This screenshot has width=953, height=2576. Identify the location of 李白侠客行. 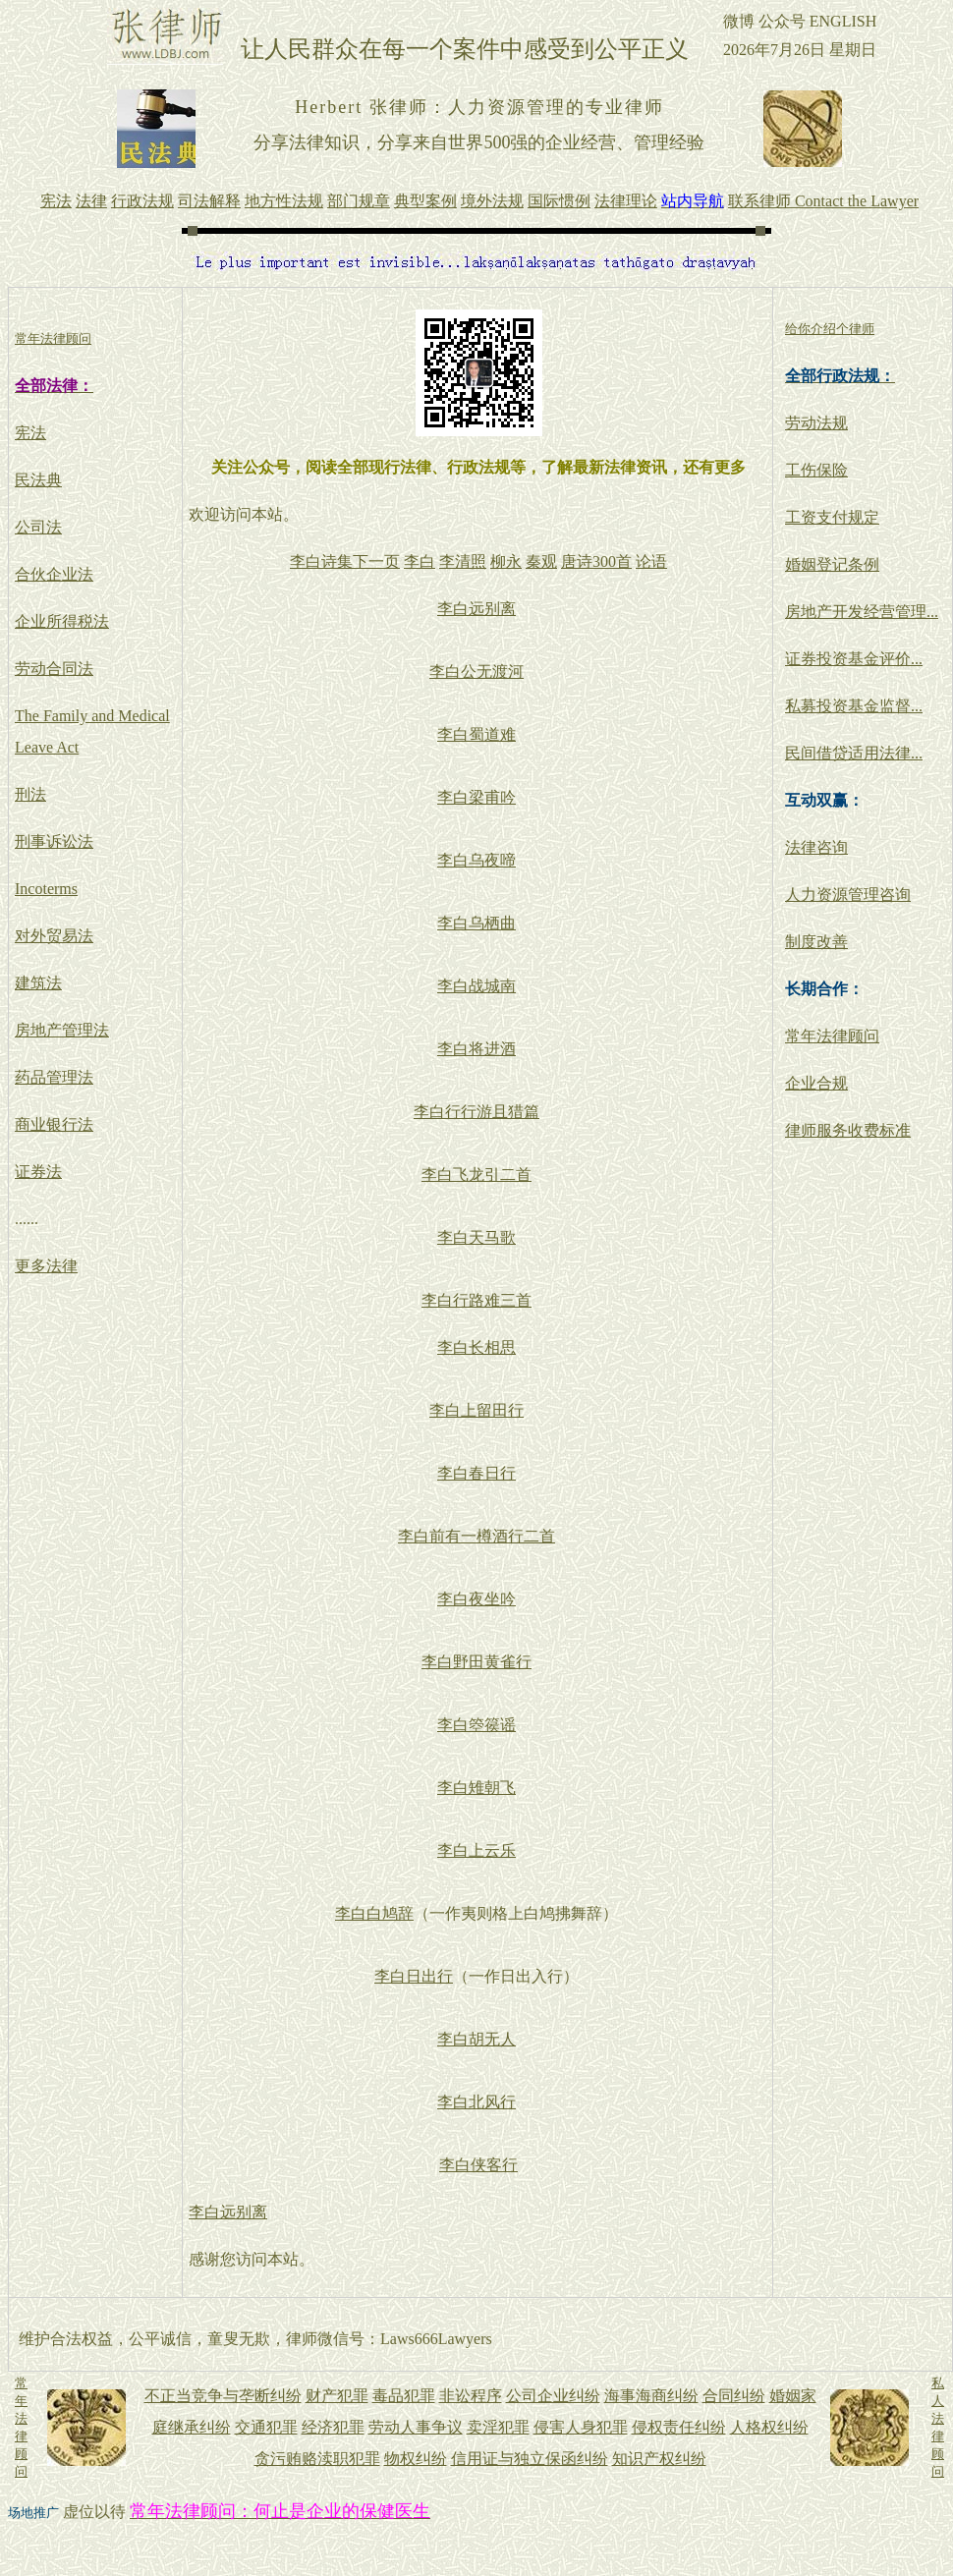
(478, 2164).